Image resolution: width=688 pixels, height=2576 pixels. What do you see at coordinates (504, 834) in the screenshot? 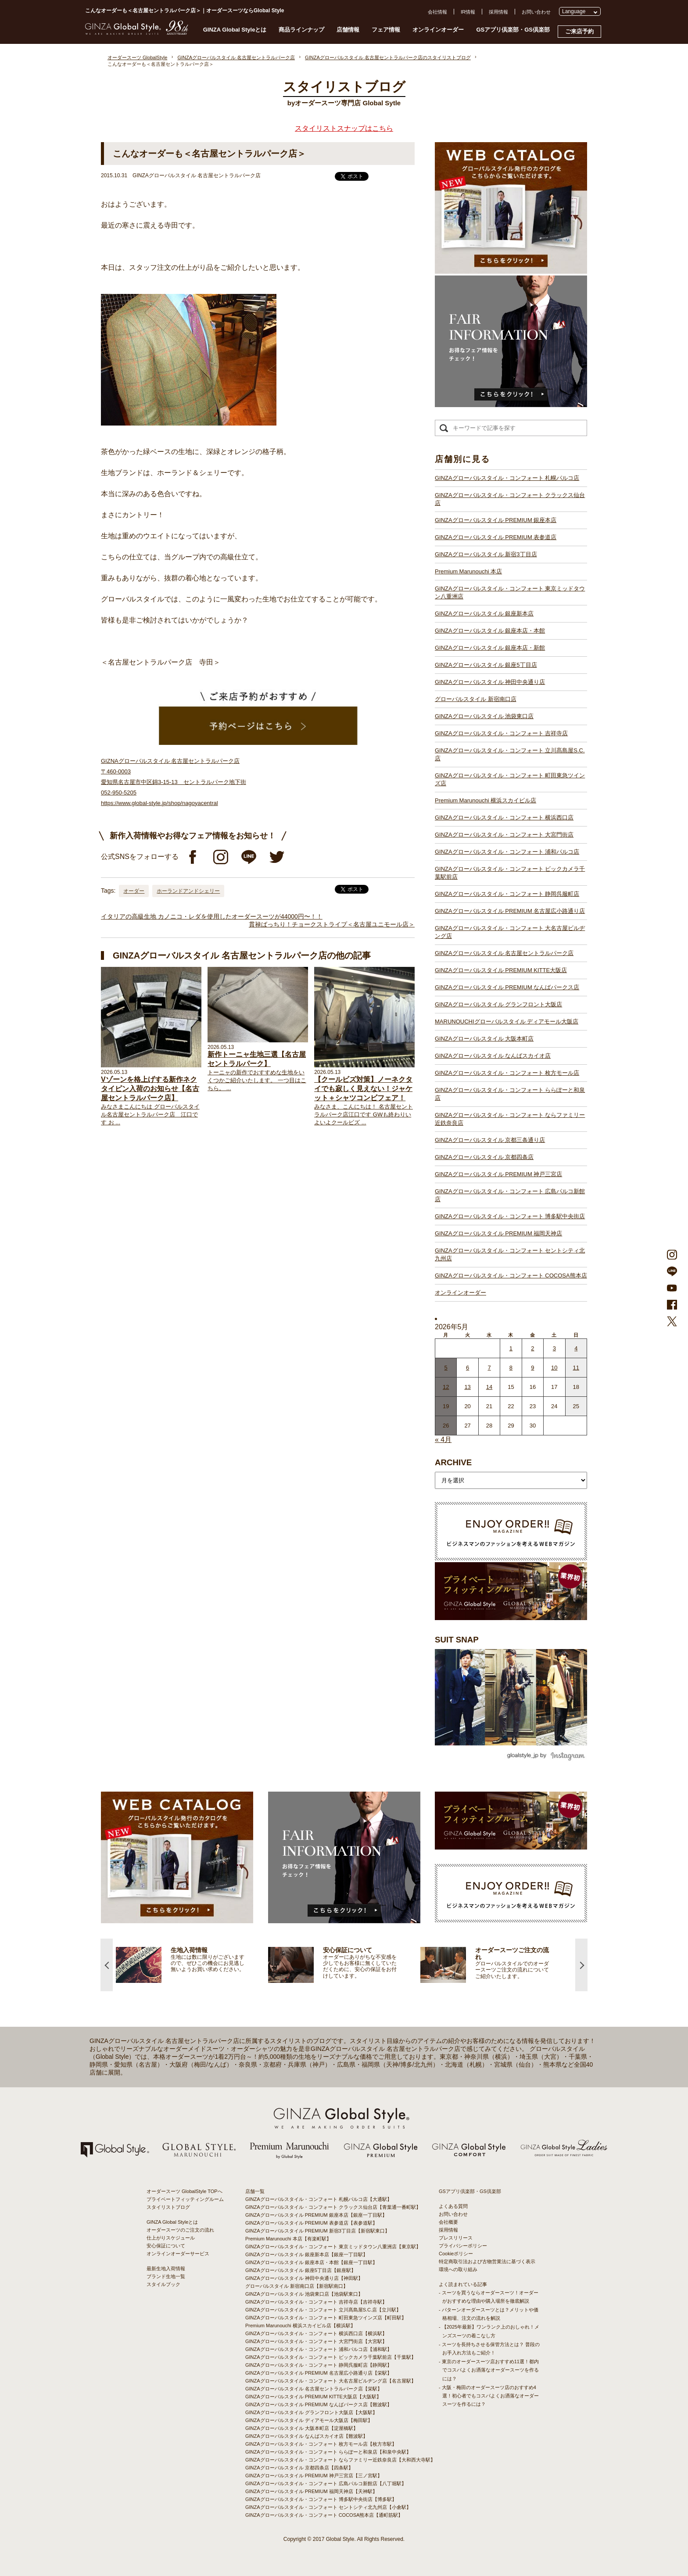
I see `GINZAグローバルスタイル・コンフォート 大宮門街店` at bounding box center [504, 834].